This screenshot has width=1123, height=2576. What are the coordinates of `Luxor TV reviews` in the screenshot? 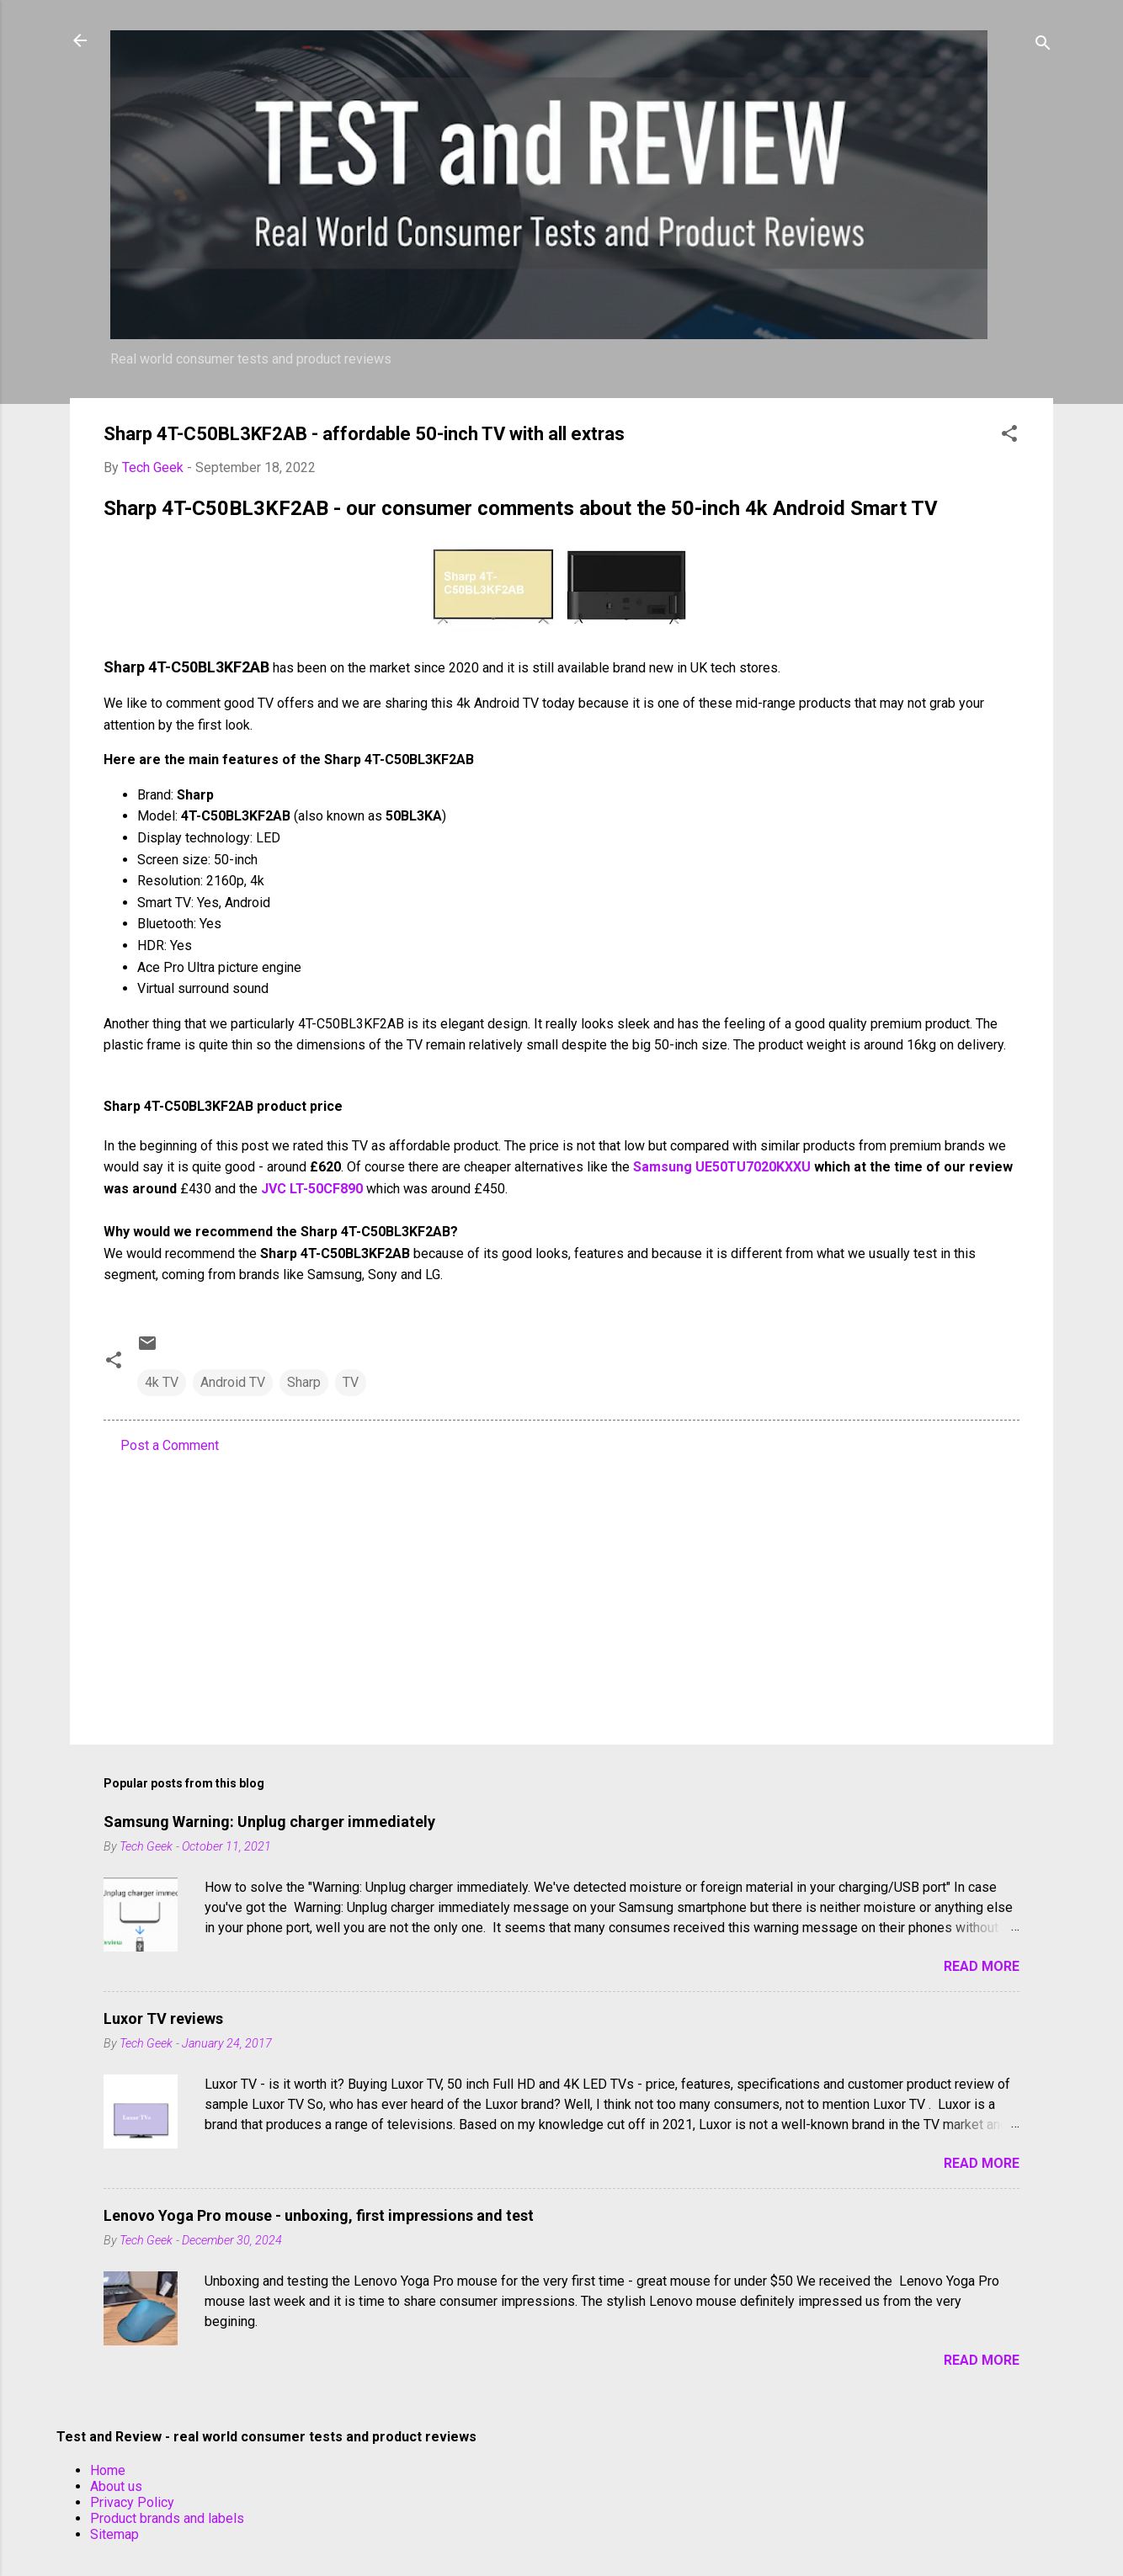 It's located at (163, 2018).